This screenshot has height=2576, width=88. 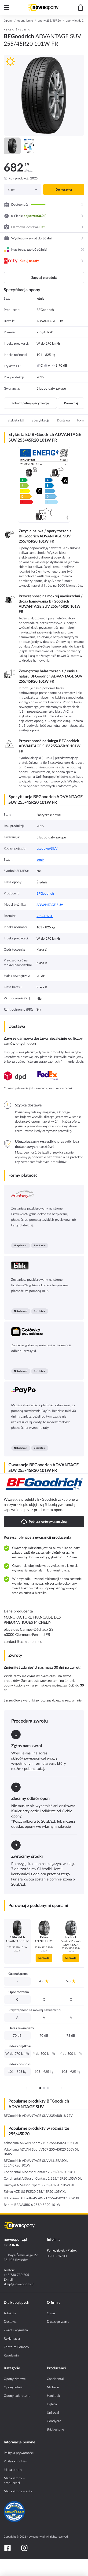 I want to click on Mapa strony, so click(x=13, y=2470).